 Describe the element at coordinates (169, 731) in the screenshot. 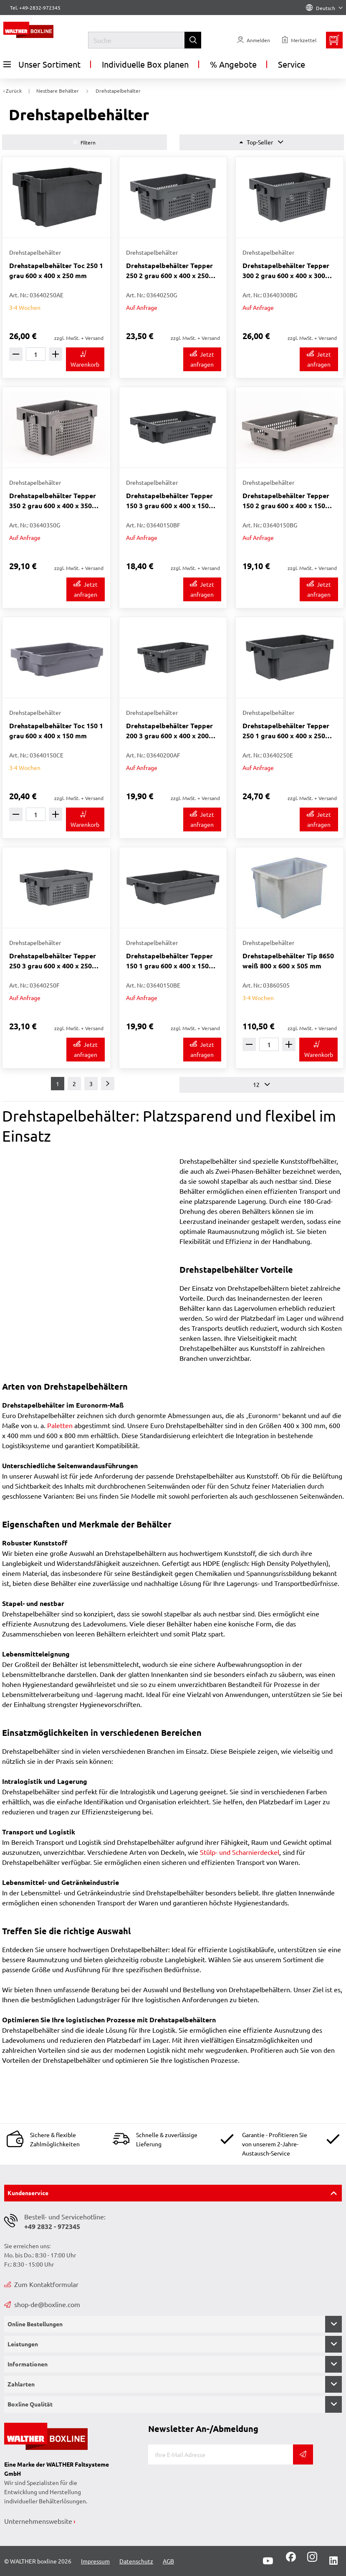

I see `Drehstapelbehälter Tepper 200 3 grau 600 x 400 x 200 mm` at that location.